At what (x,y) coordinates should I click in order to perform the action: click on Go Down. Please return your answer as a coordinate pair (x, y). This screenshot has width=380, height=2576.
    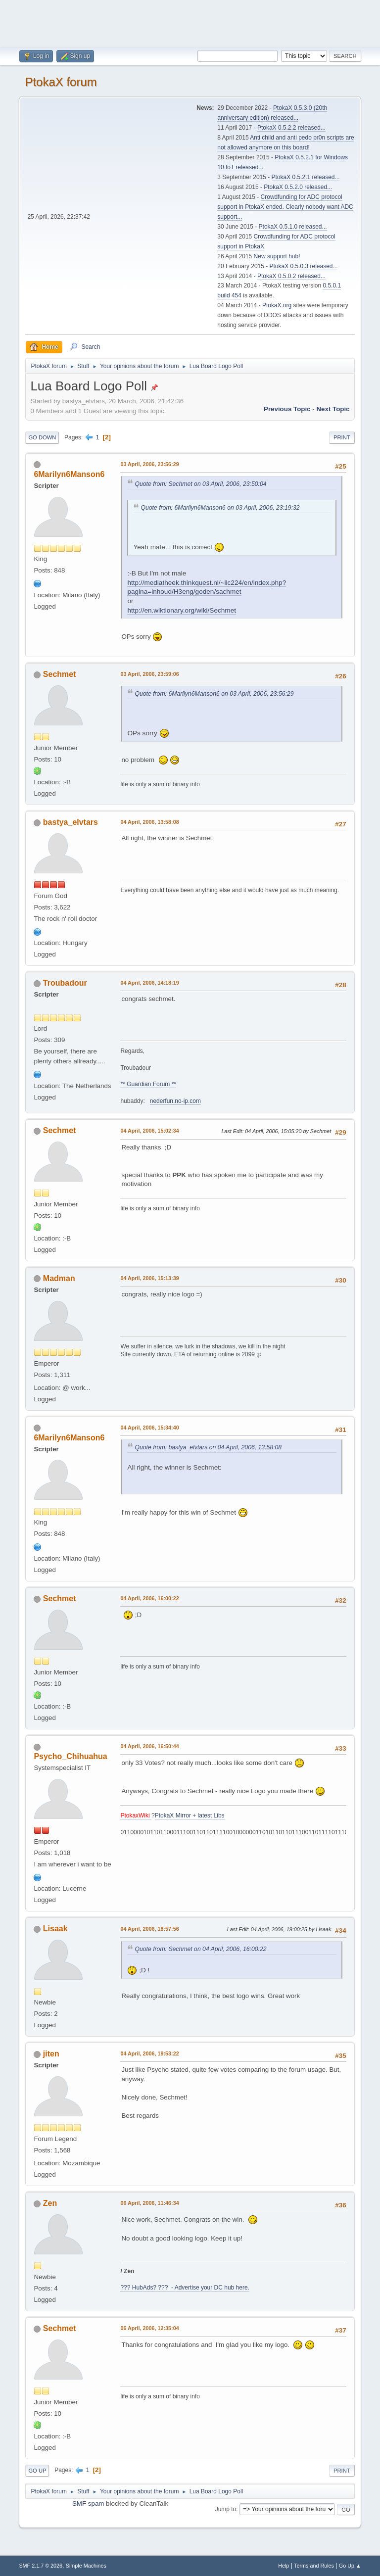
    Looking at the image, I should click on (42, 437).